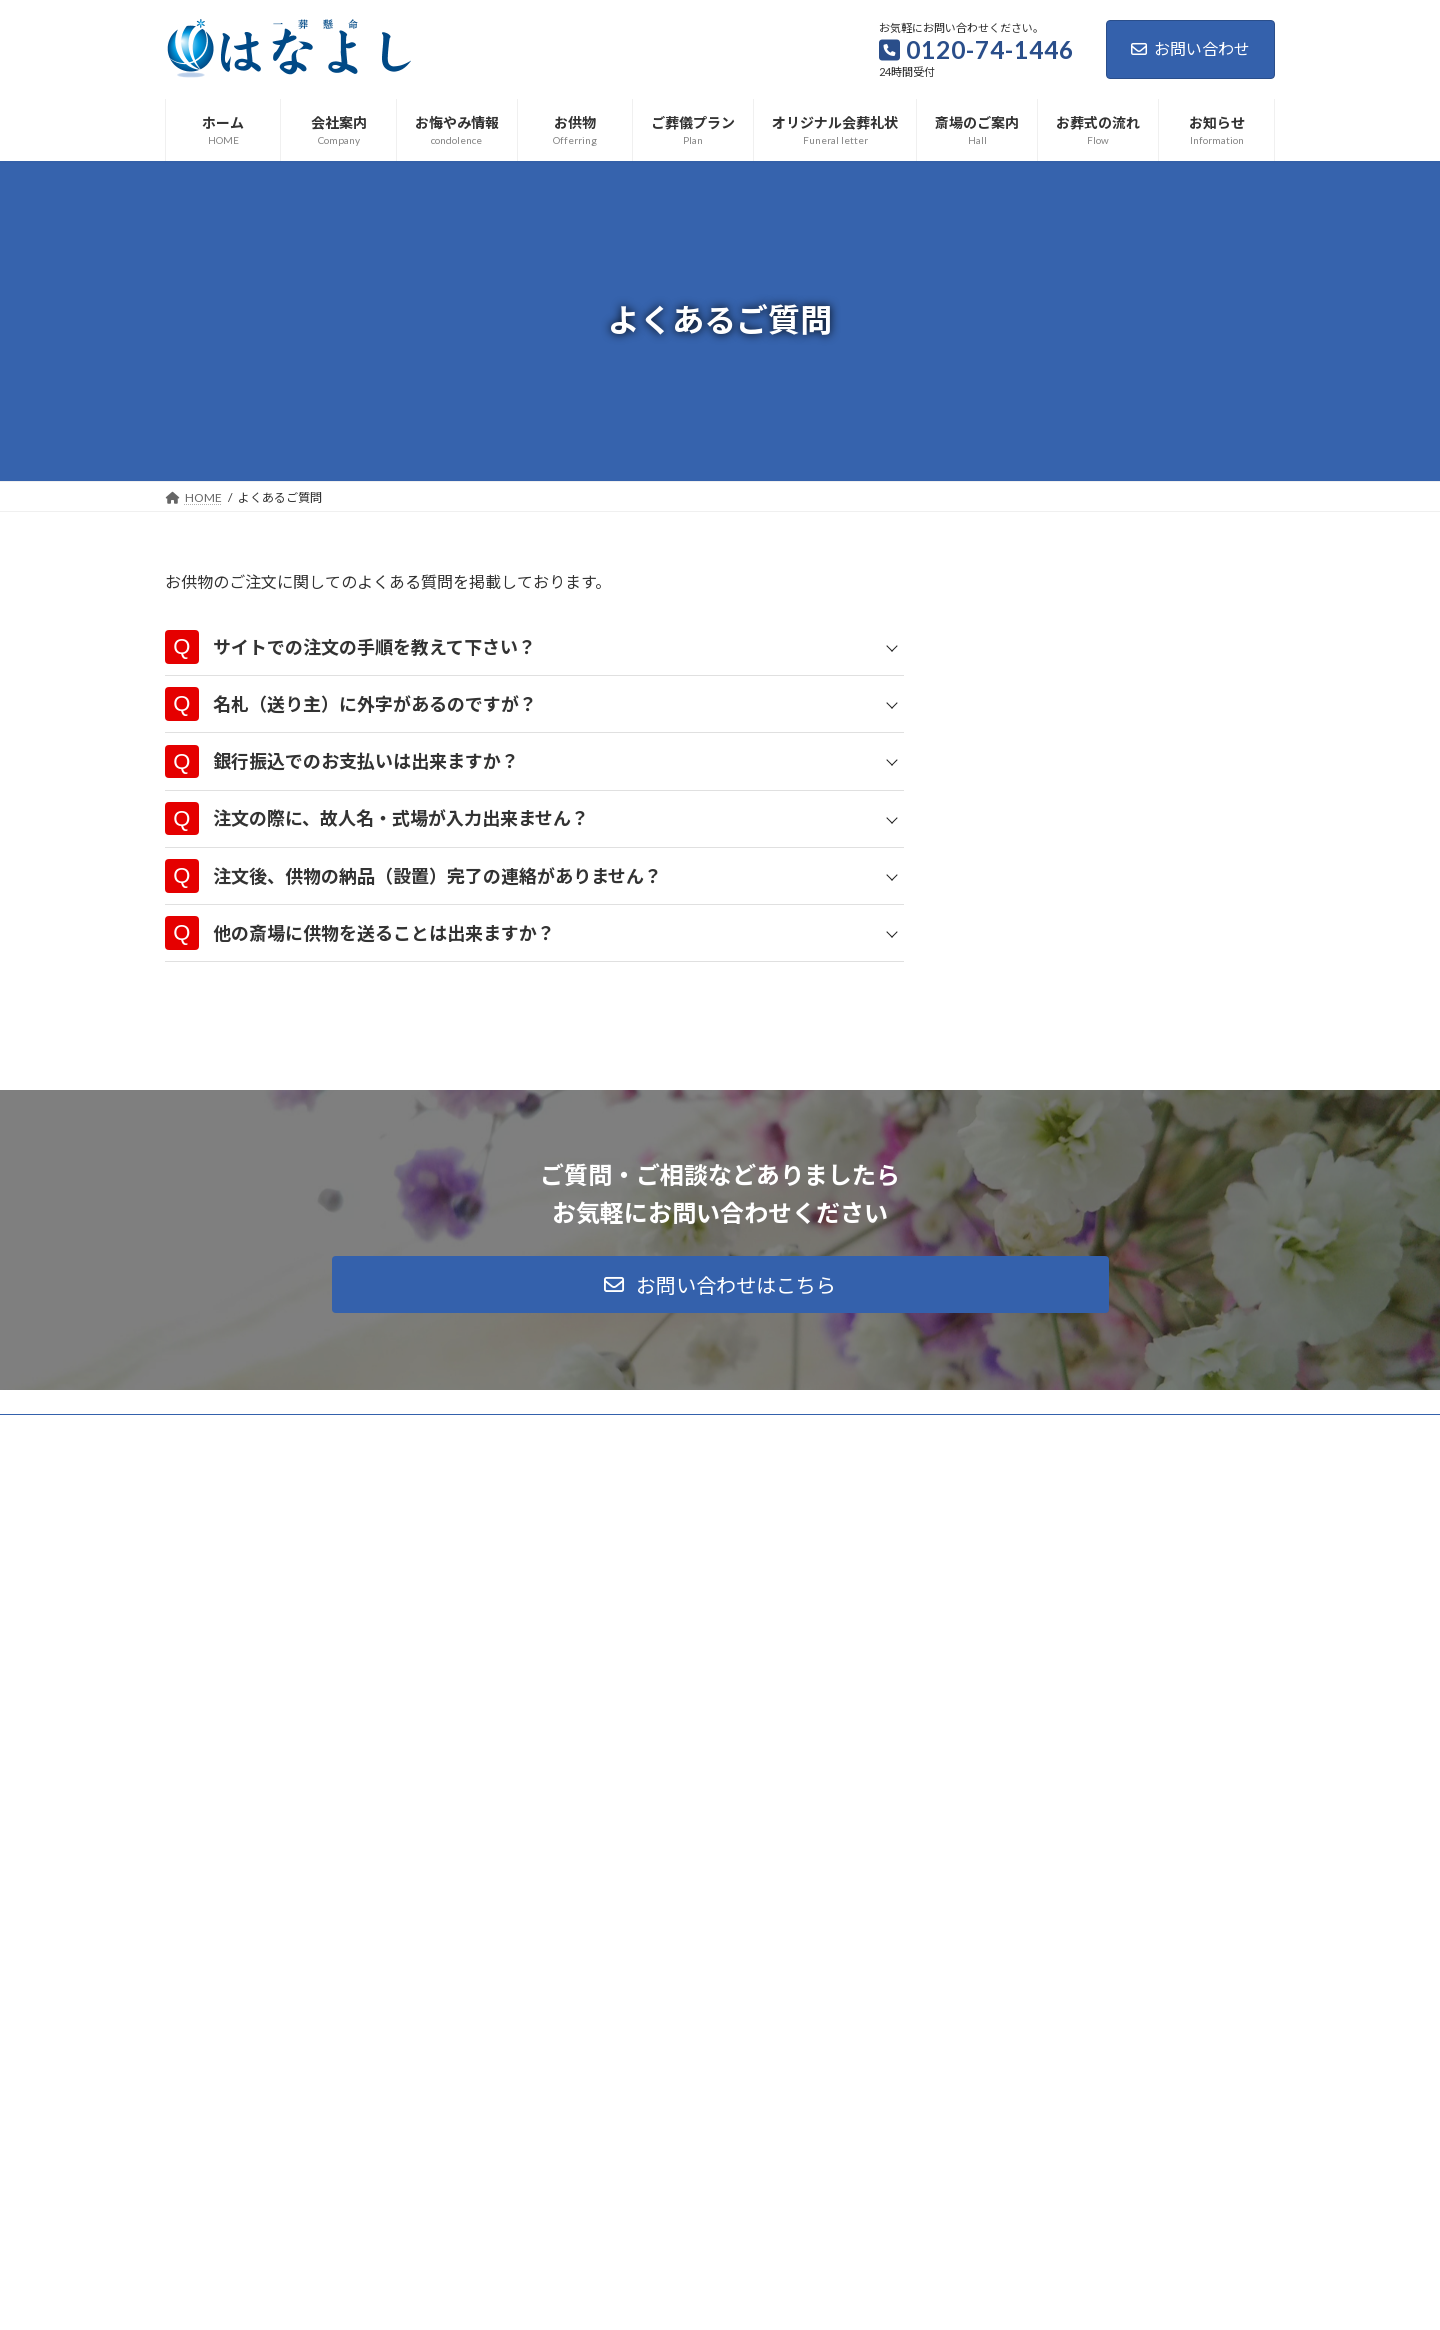 The height and width of the screenshot is (2330, 1440). Describe the element at coordinates (605, 2257) in the screenshot. I see `気温差をなくす対策を` at that location.